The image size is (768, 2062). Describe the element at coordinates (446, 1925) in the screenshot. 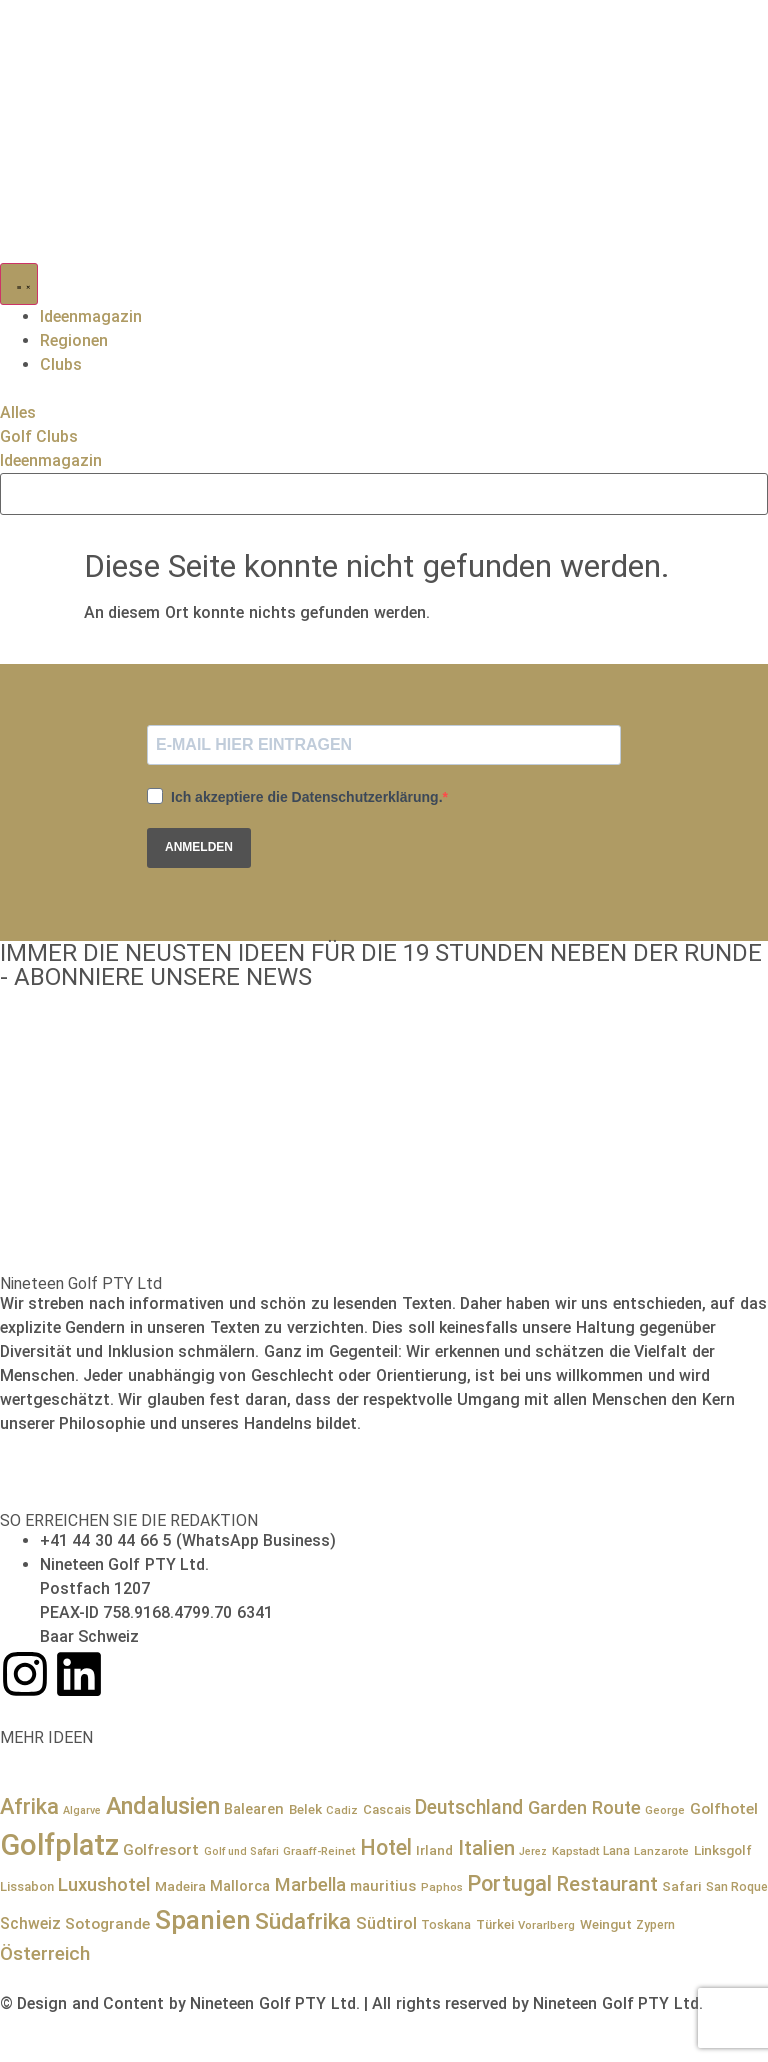

I see `Toskana [Toskana (8 Einträge)]` at that location.